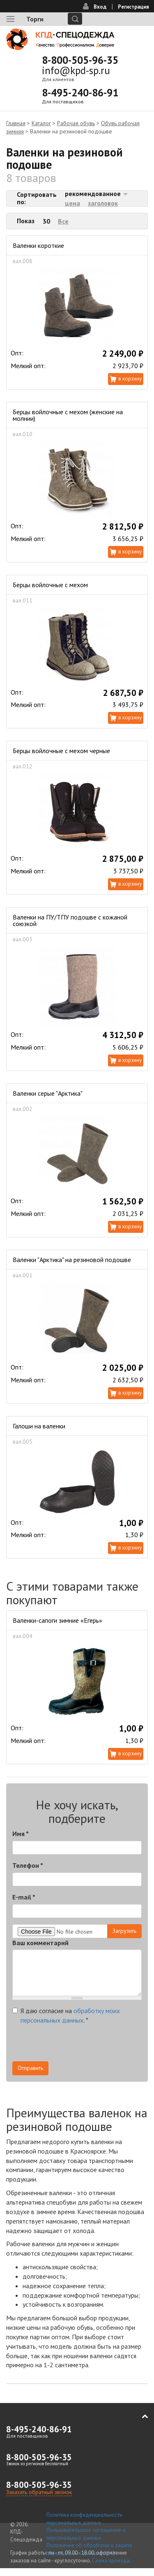  What do you see at coordinates (63, 221) in the screenshot?
I see `Все` at bounding box center [63, 221].